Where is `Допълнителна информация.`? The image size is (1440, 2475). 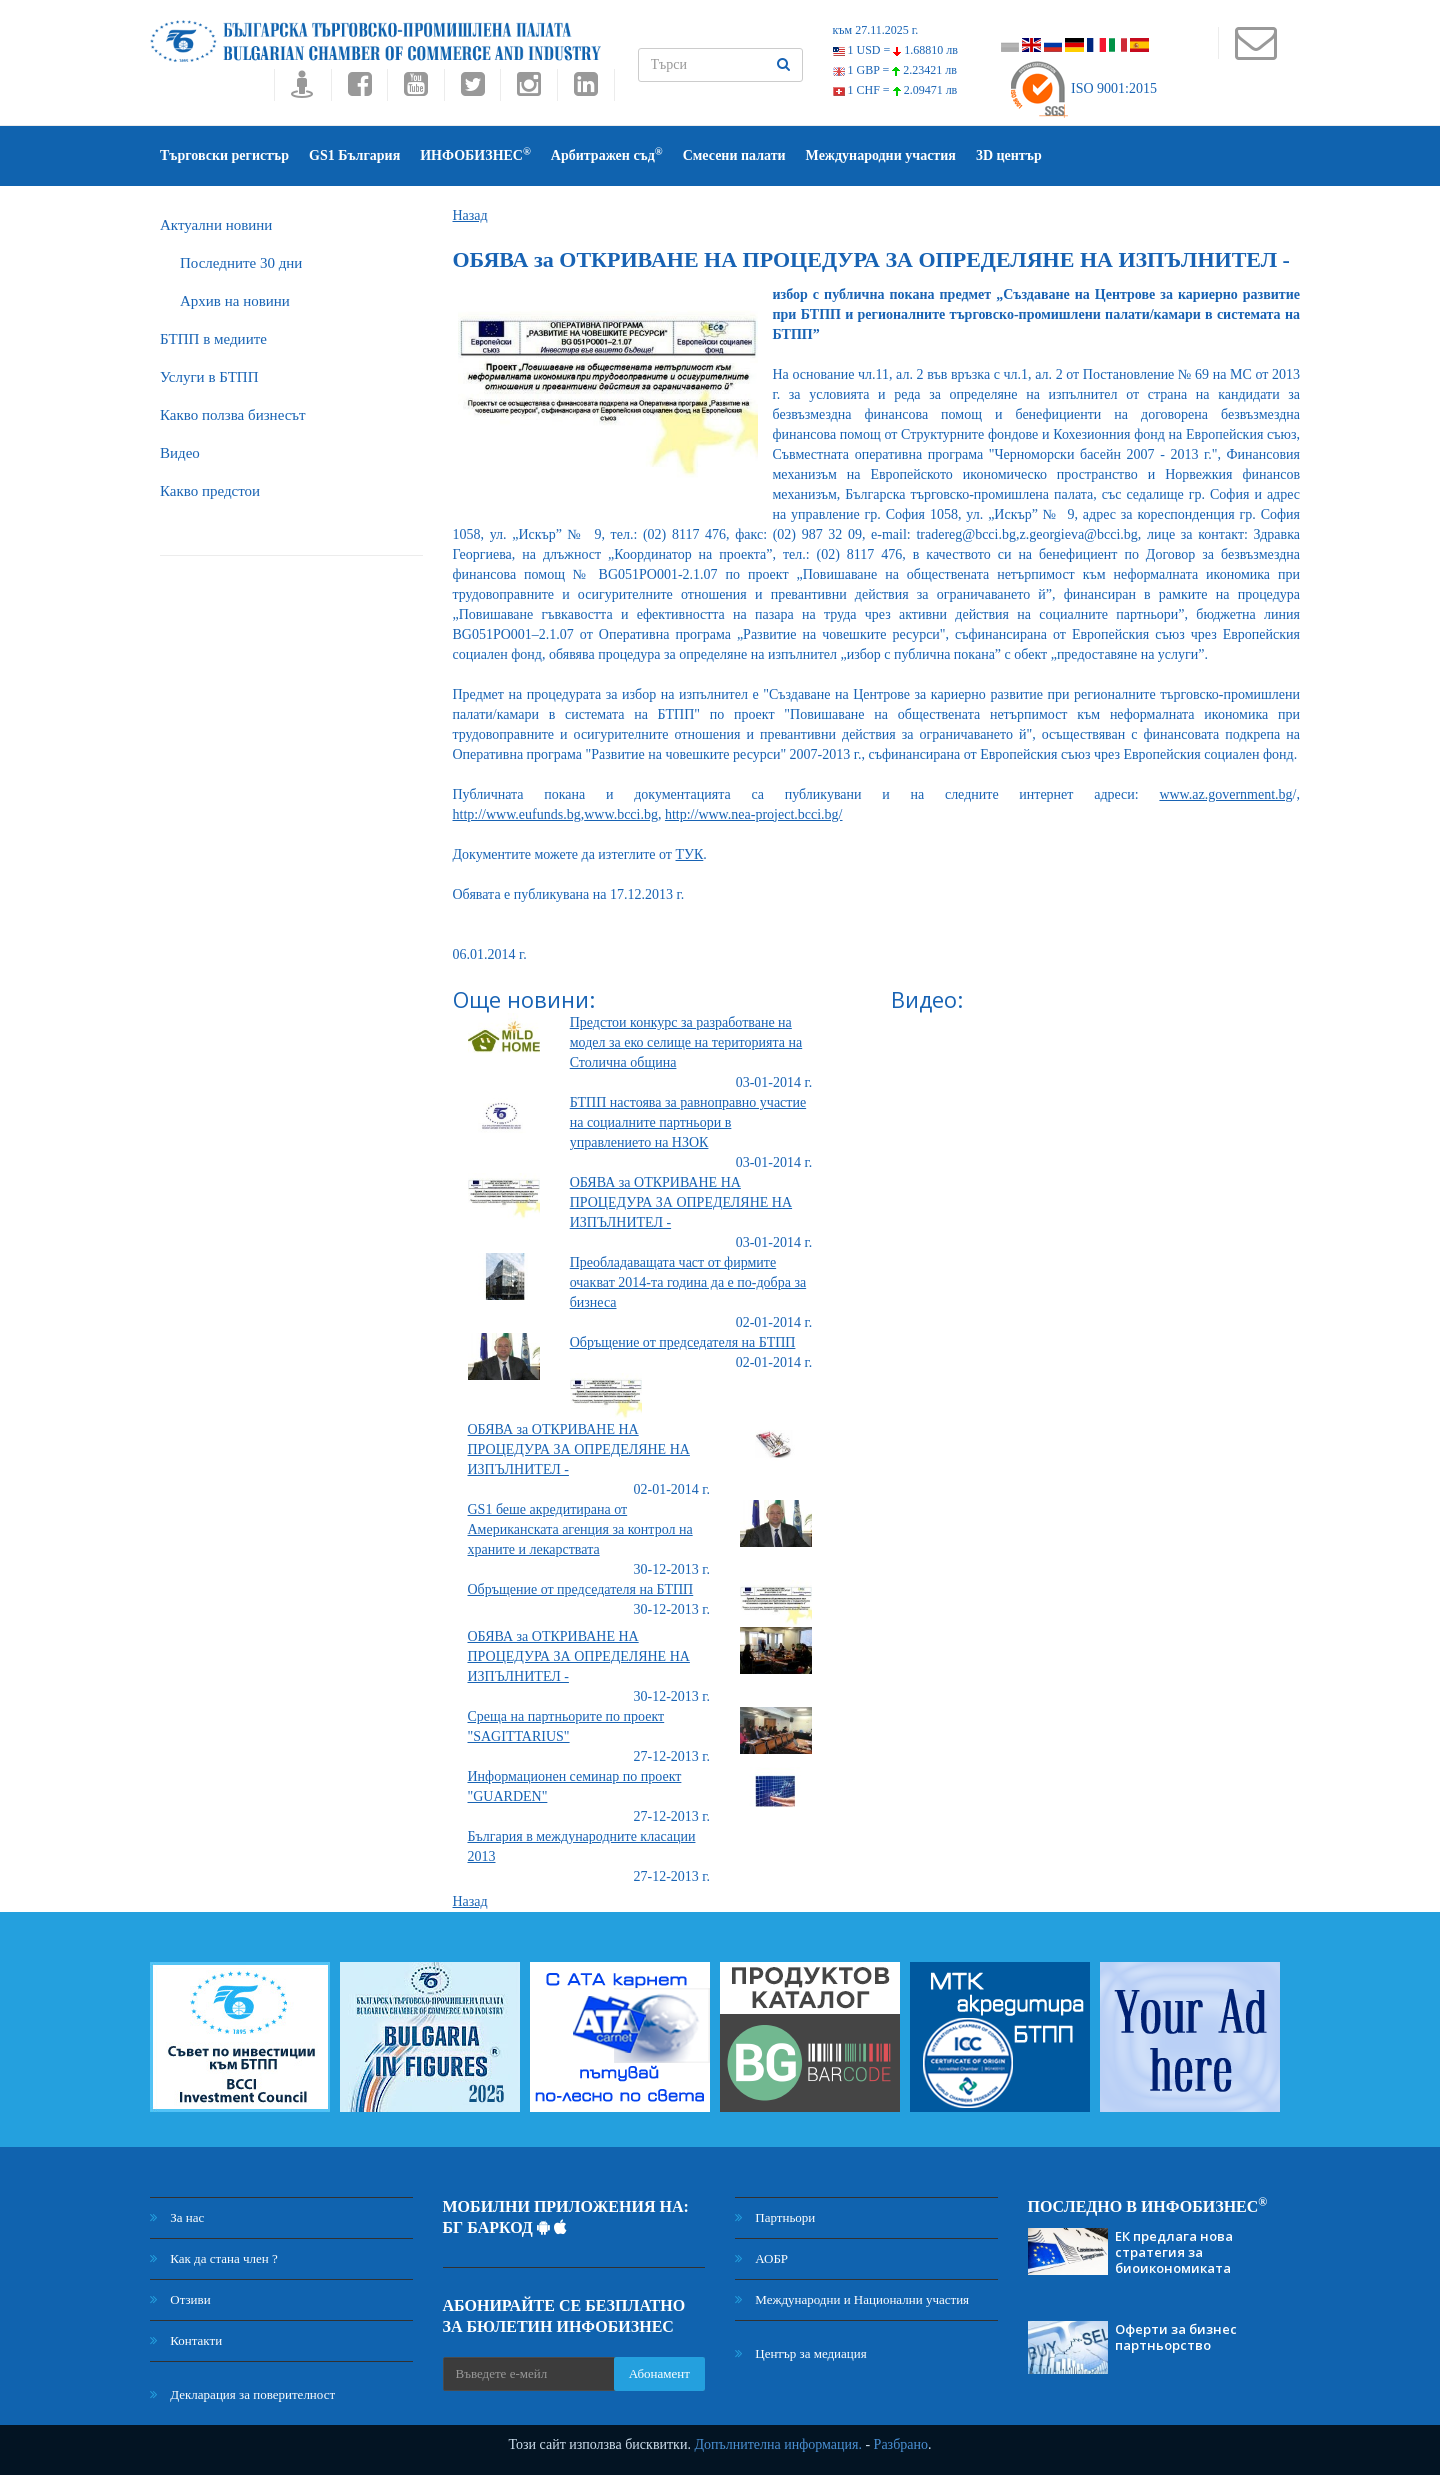 Допълнителна информация. is located at coordinates (778, 2444).